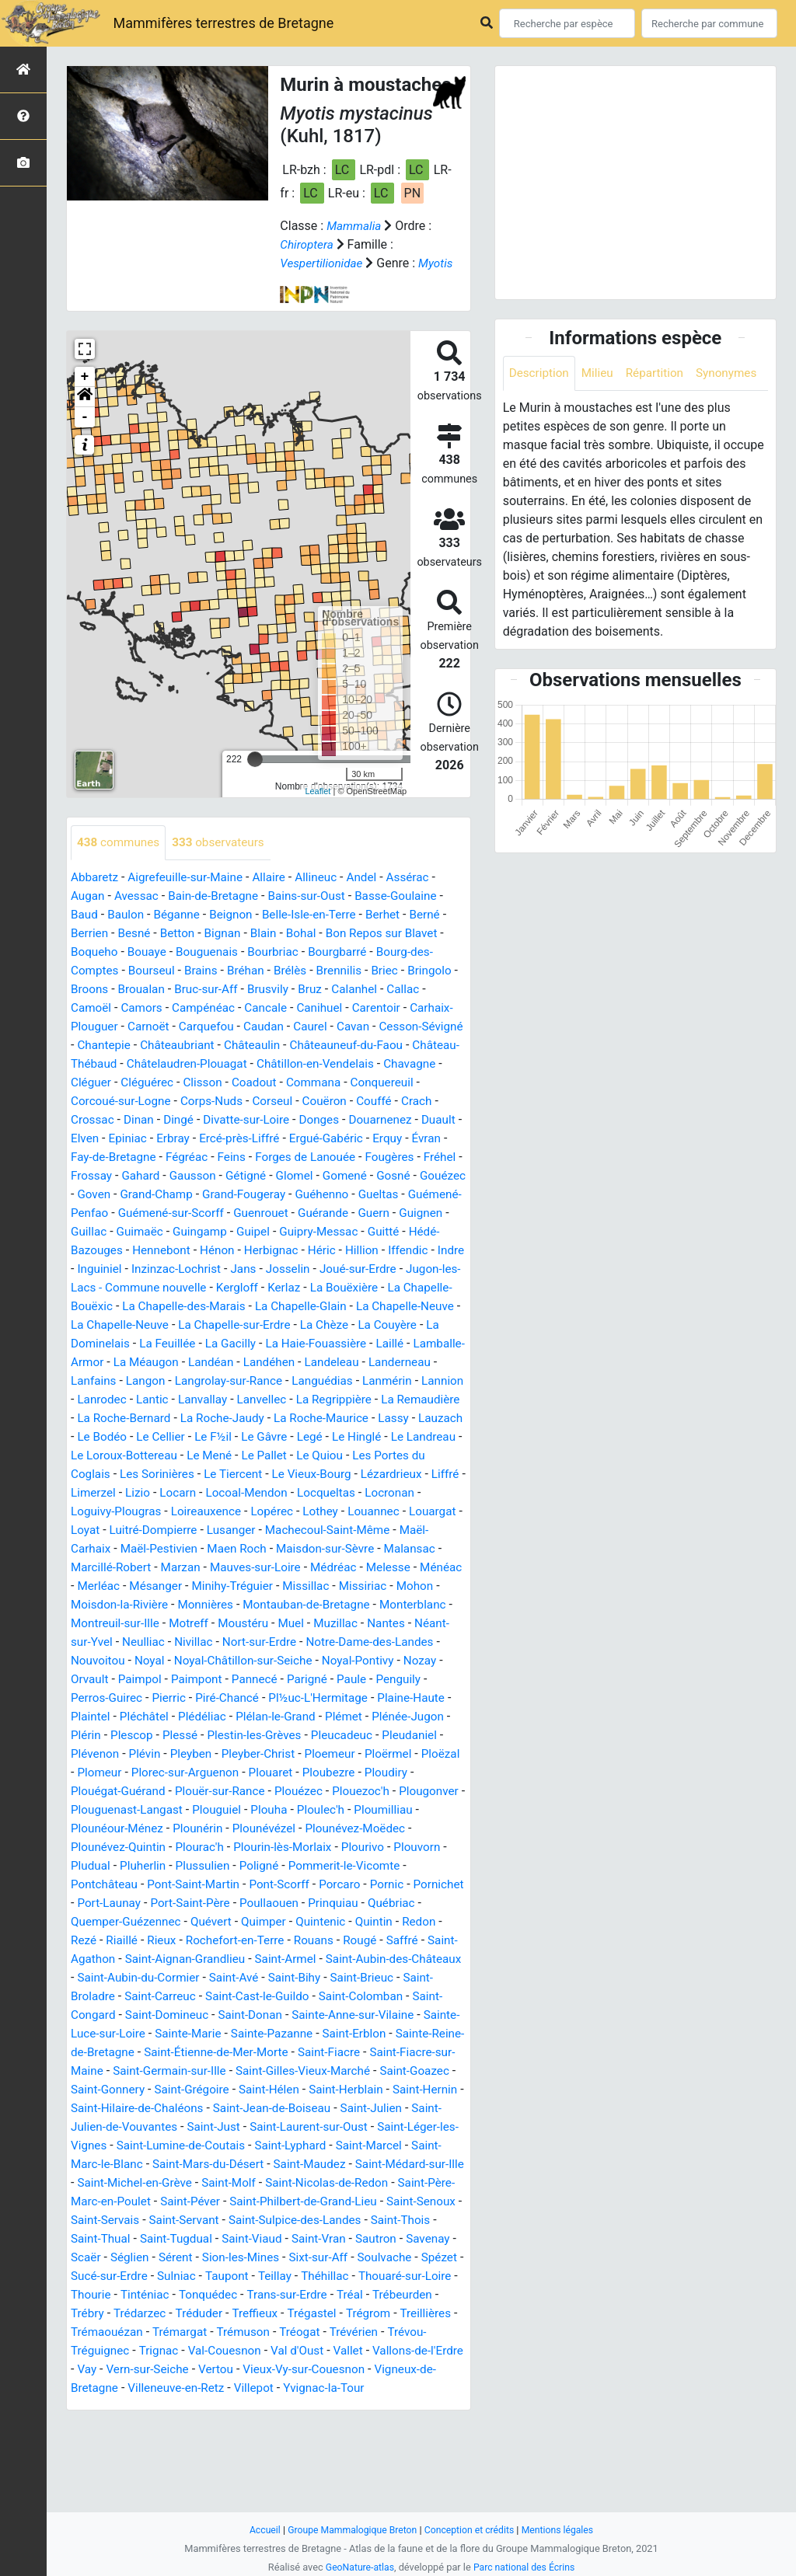 This screenshot has height=2576, width=796. Describe the element at coordinates (317, 1045) in the screenshot. I see `Caudan` at that location.